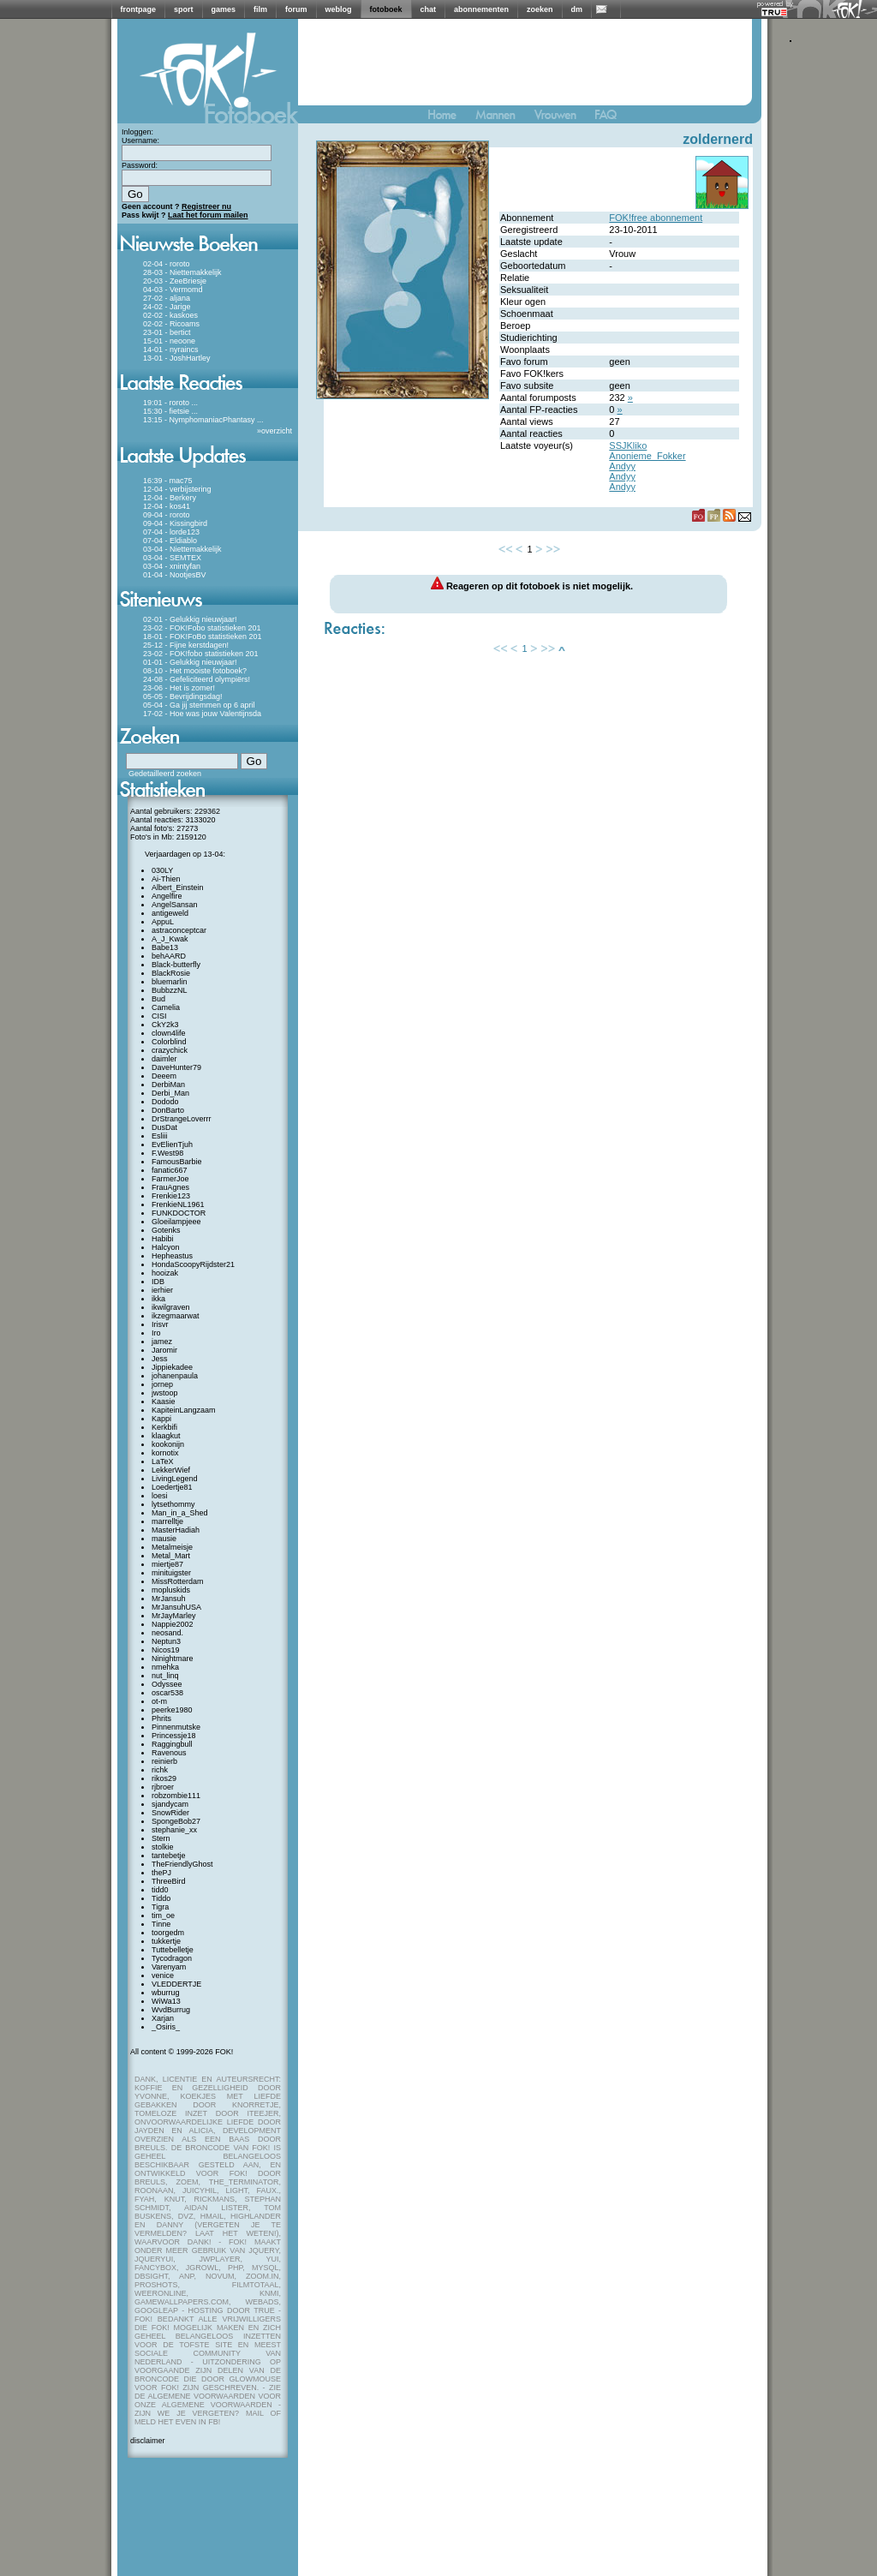  What do you see at coordinates (164, 773) in the screenshot?
I see `Gedetailleerd zoeken` at bounding box center [164, 773].